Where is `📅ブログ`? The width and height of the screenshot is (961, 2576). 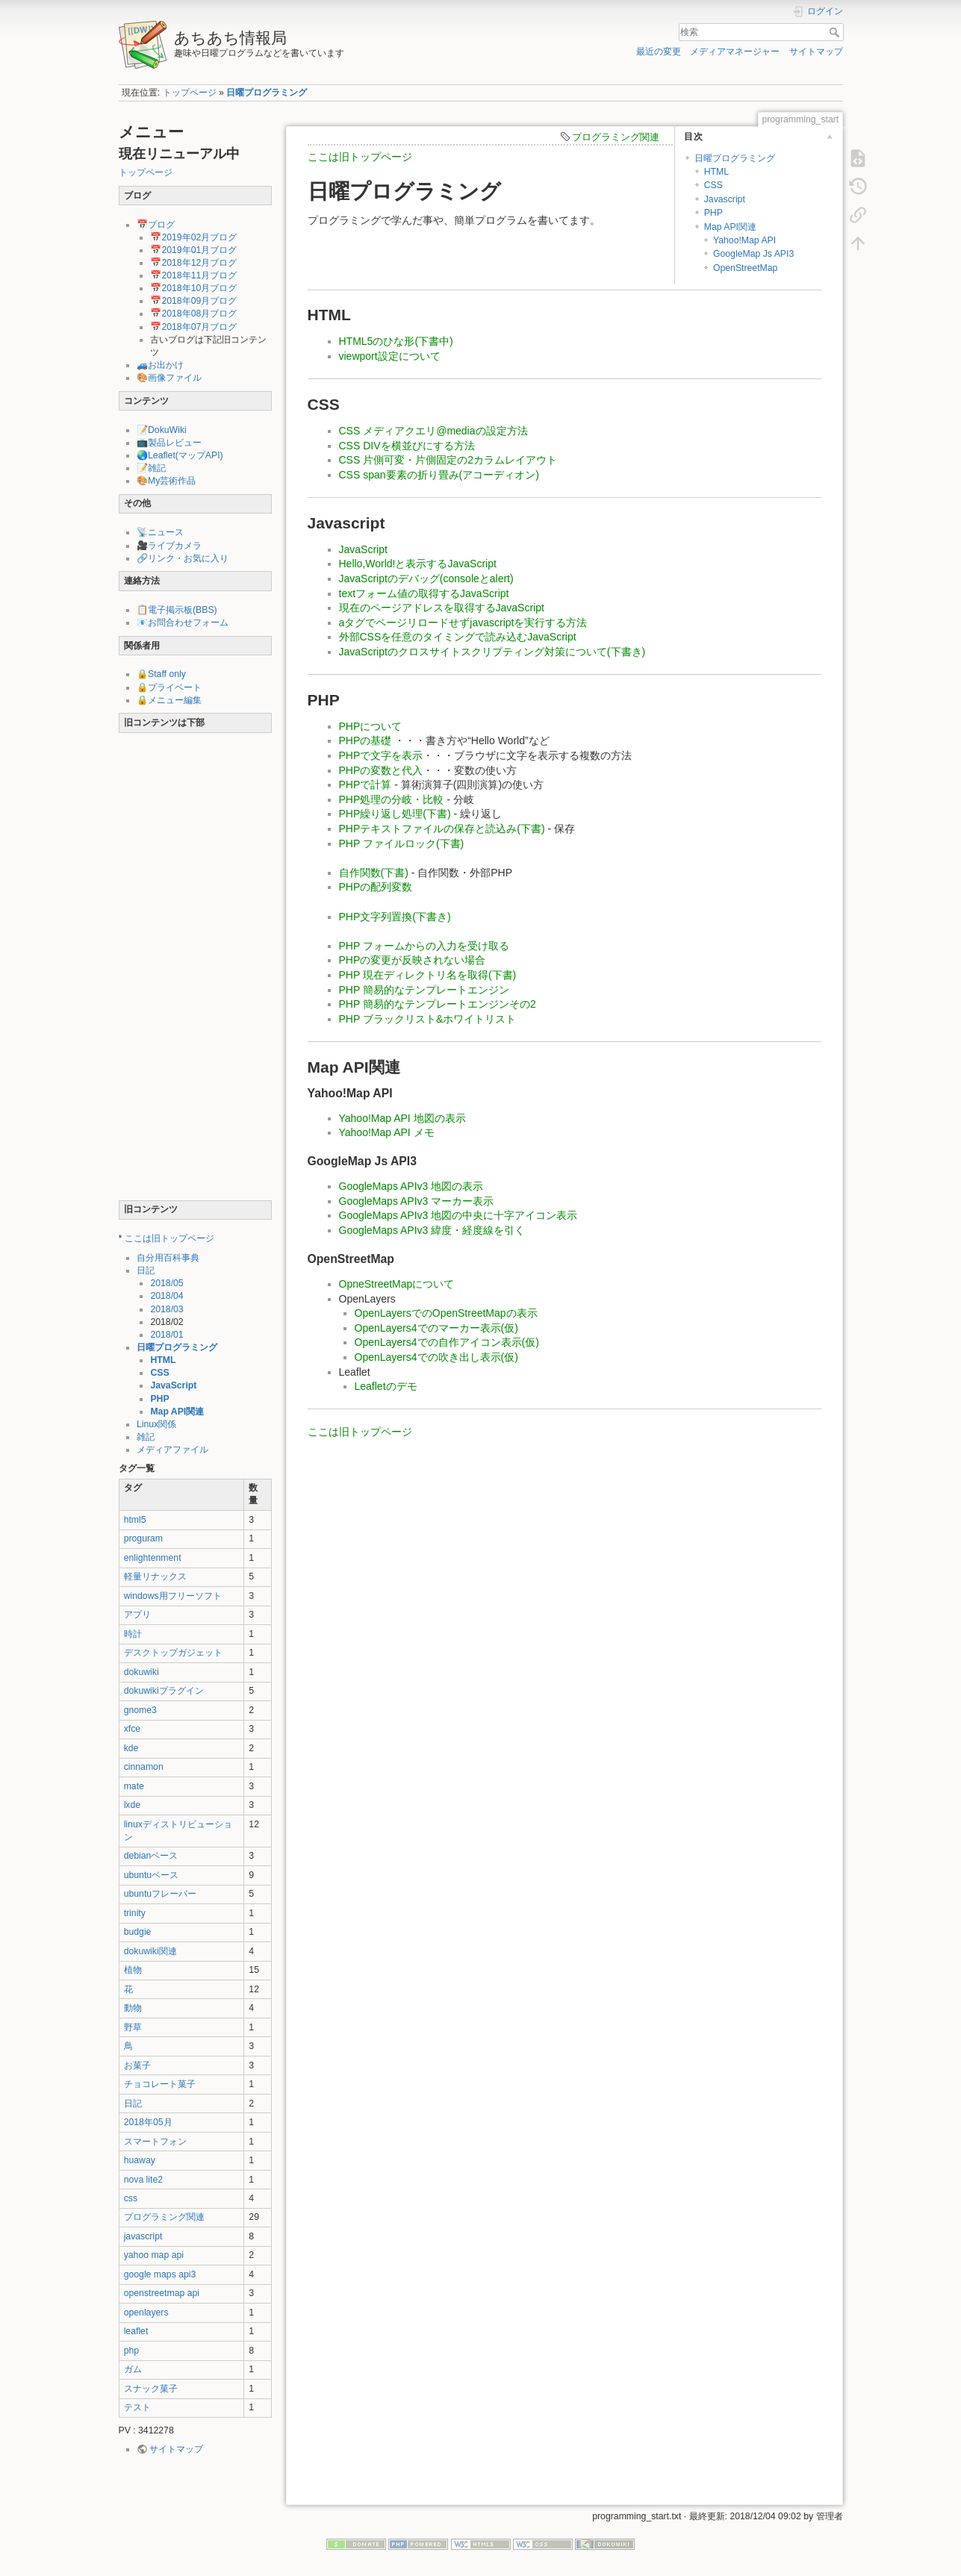 📅ブログ is located at coordinates (156, 224).